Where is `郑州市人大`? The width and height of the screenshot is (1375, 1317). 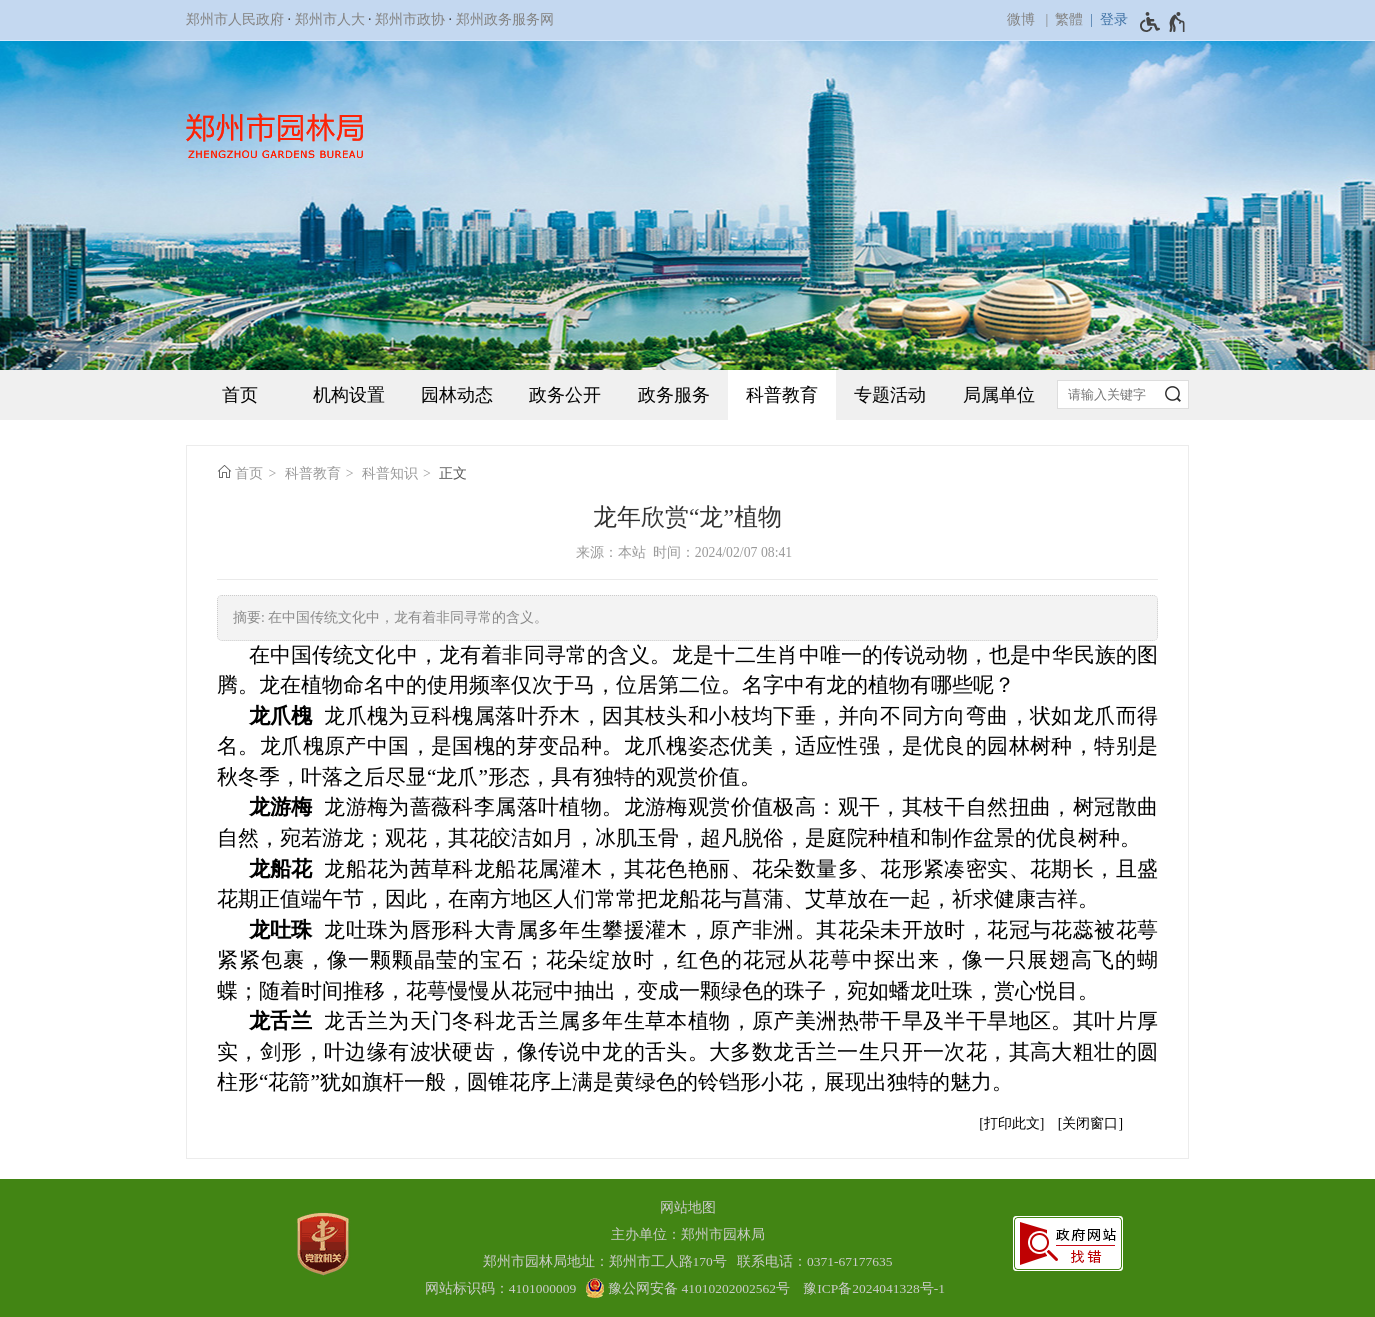 郑州市人大 is located at coordinates (330, 19).